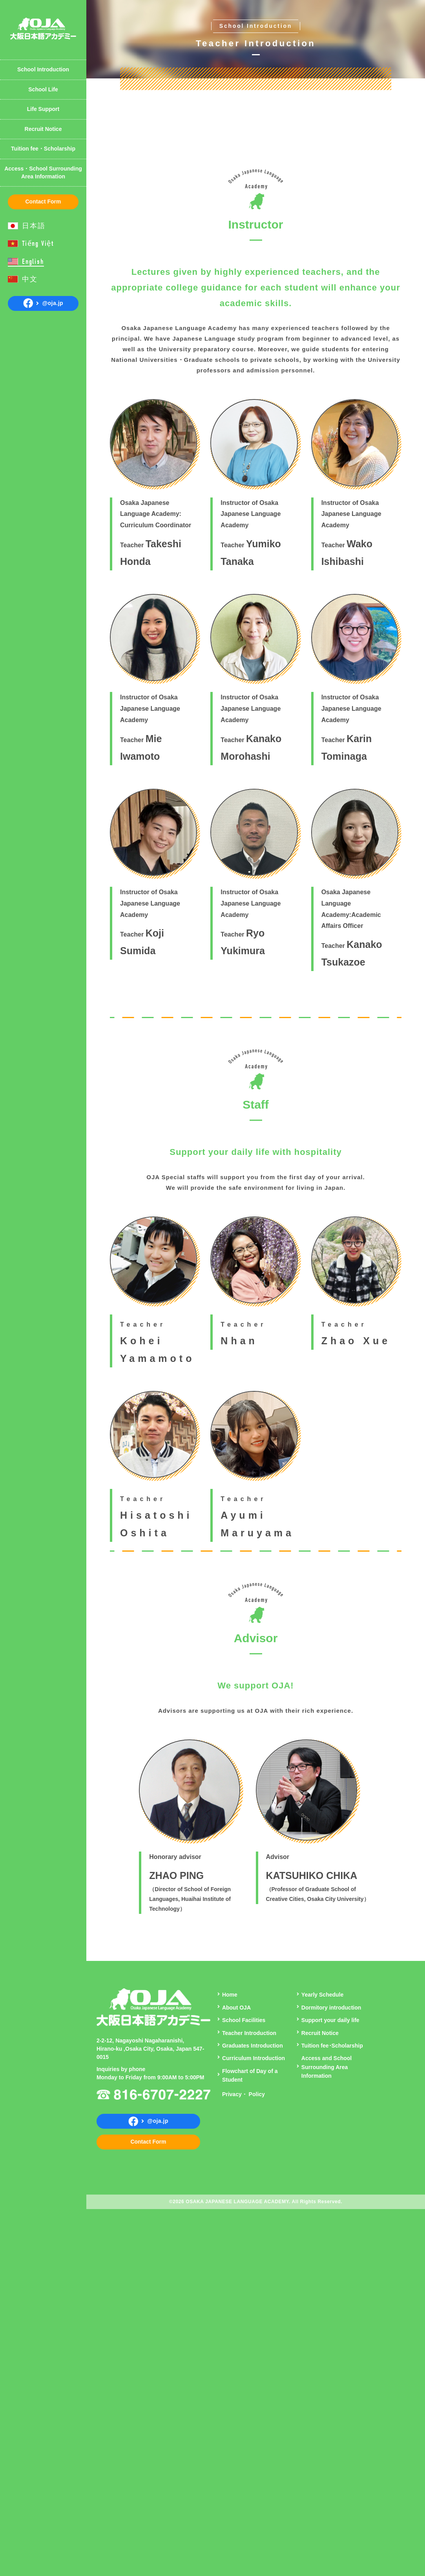  Describe the element at coordinates (253, 2406) in the screenshot. I see `Curriculum Introduction` at that location.